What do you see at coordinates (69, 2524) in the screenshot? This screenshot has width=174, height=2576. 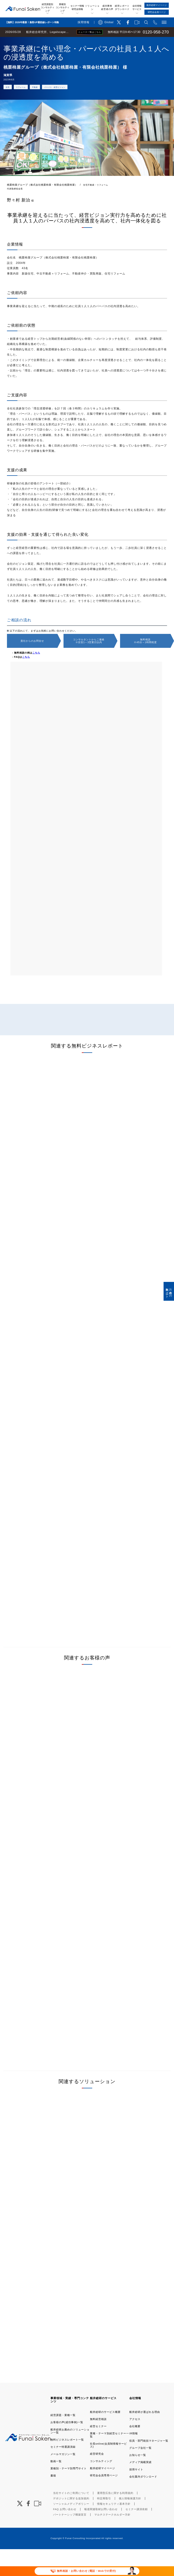 I see `パートナーシップ構築宣言` at bounding box center [69, 2524].